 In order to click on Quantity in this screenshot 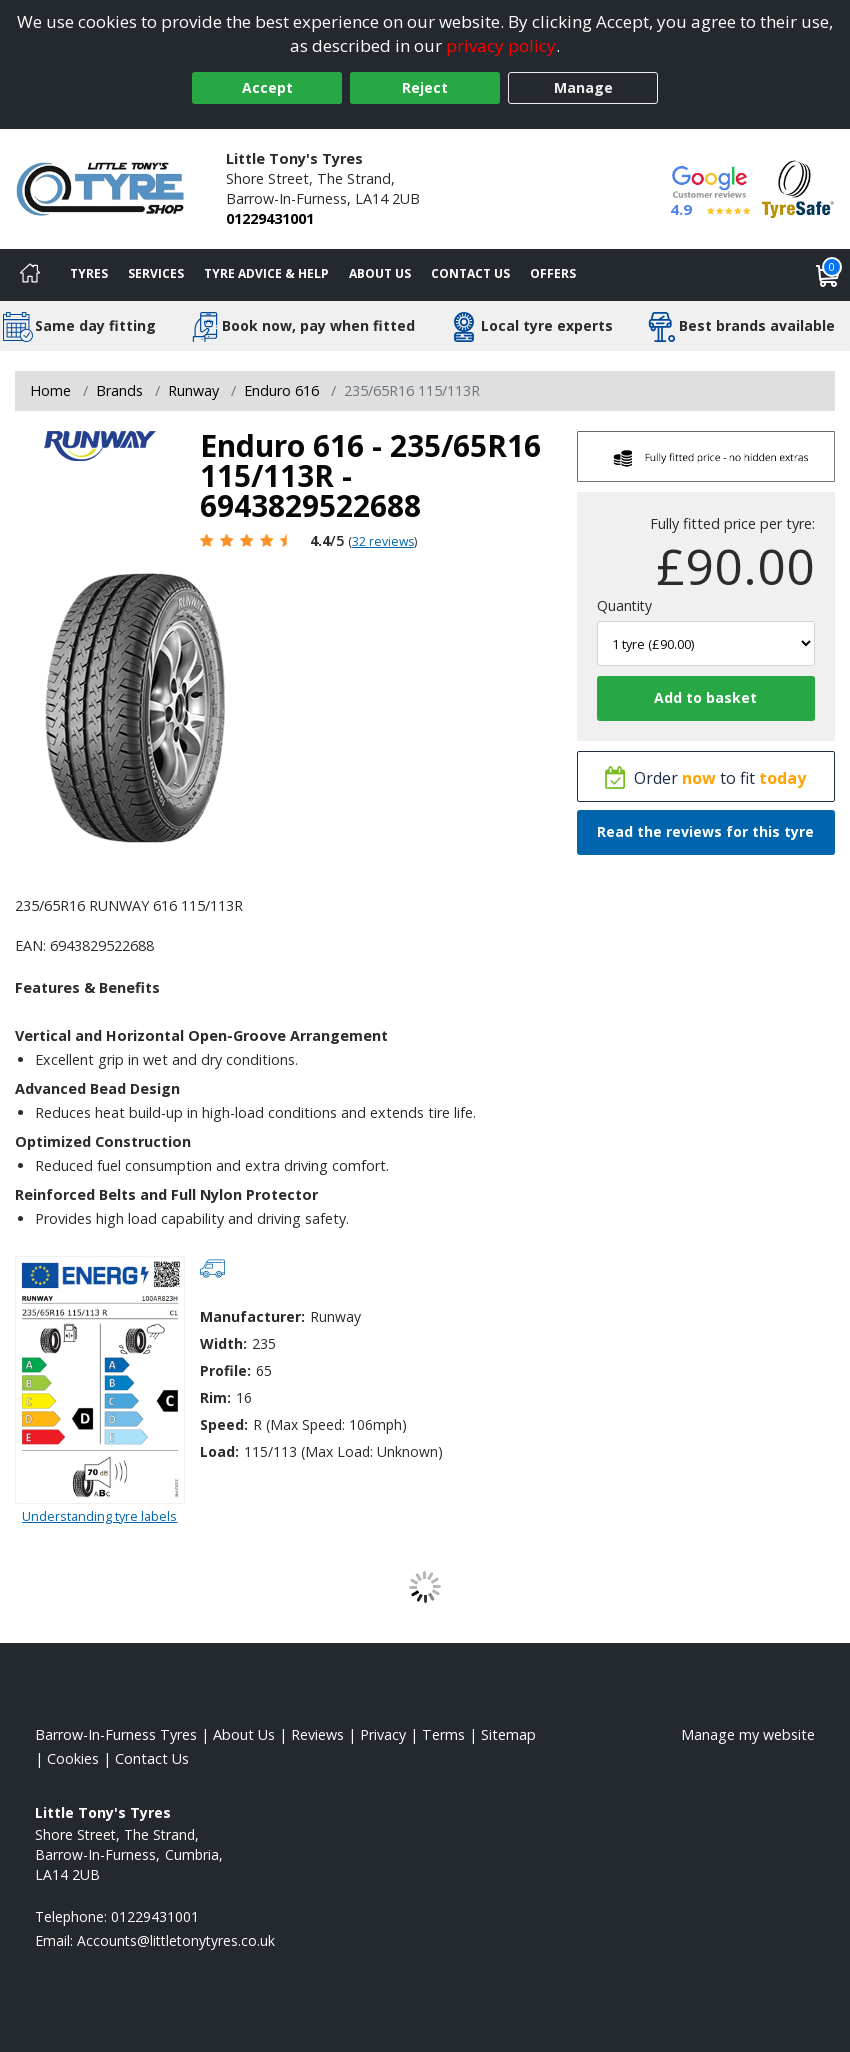, I will do `click(624, 605)`.